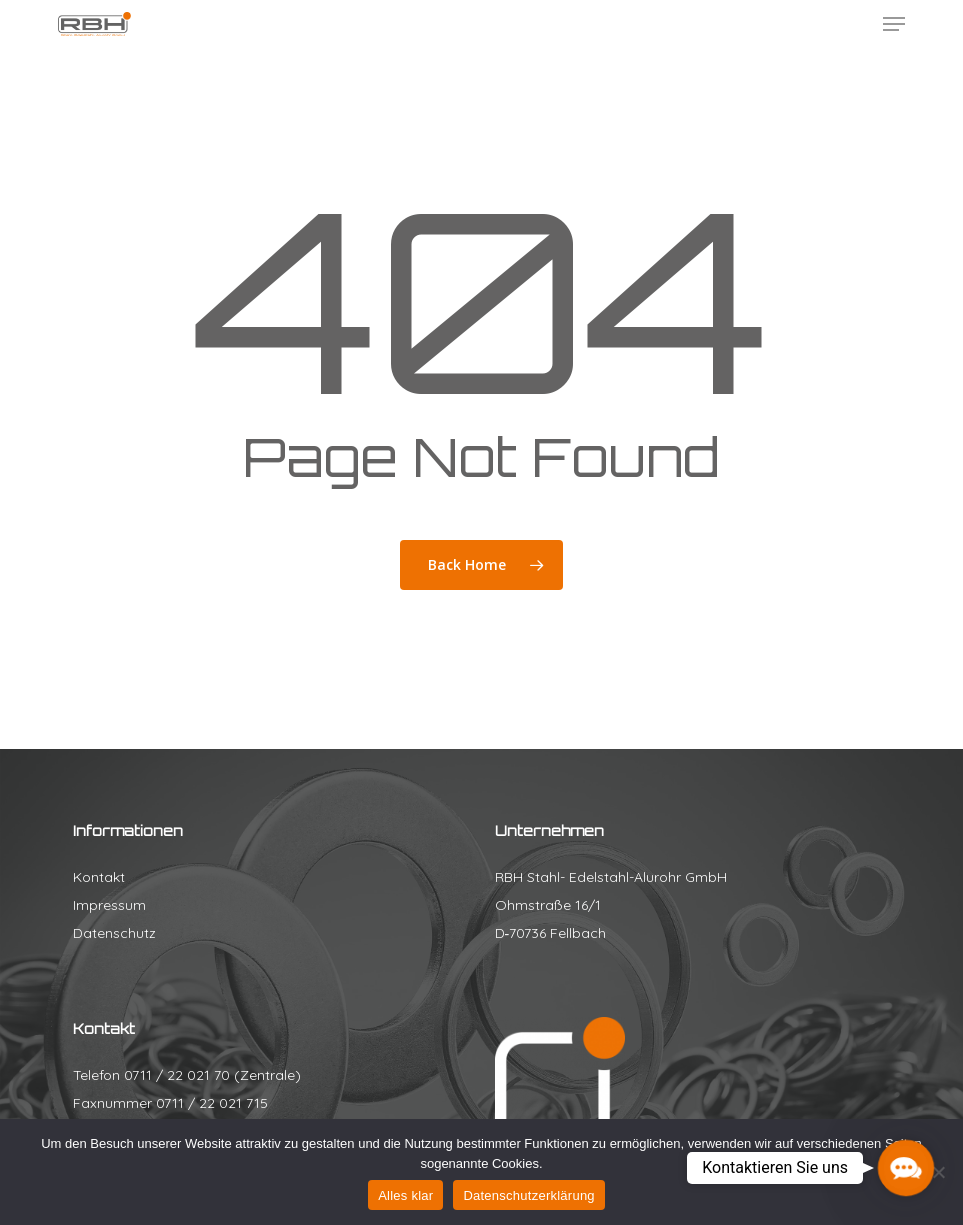  I want to click on Datenschutzerklärung, so click(528, 1195).